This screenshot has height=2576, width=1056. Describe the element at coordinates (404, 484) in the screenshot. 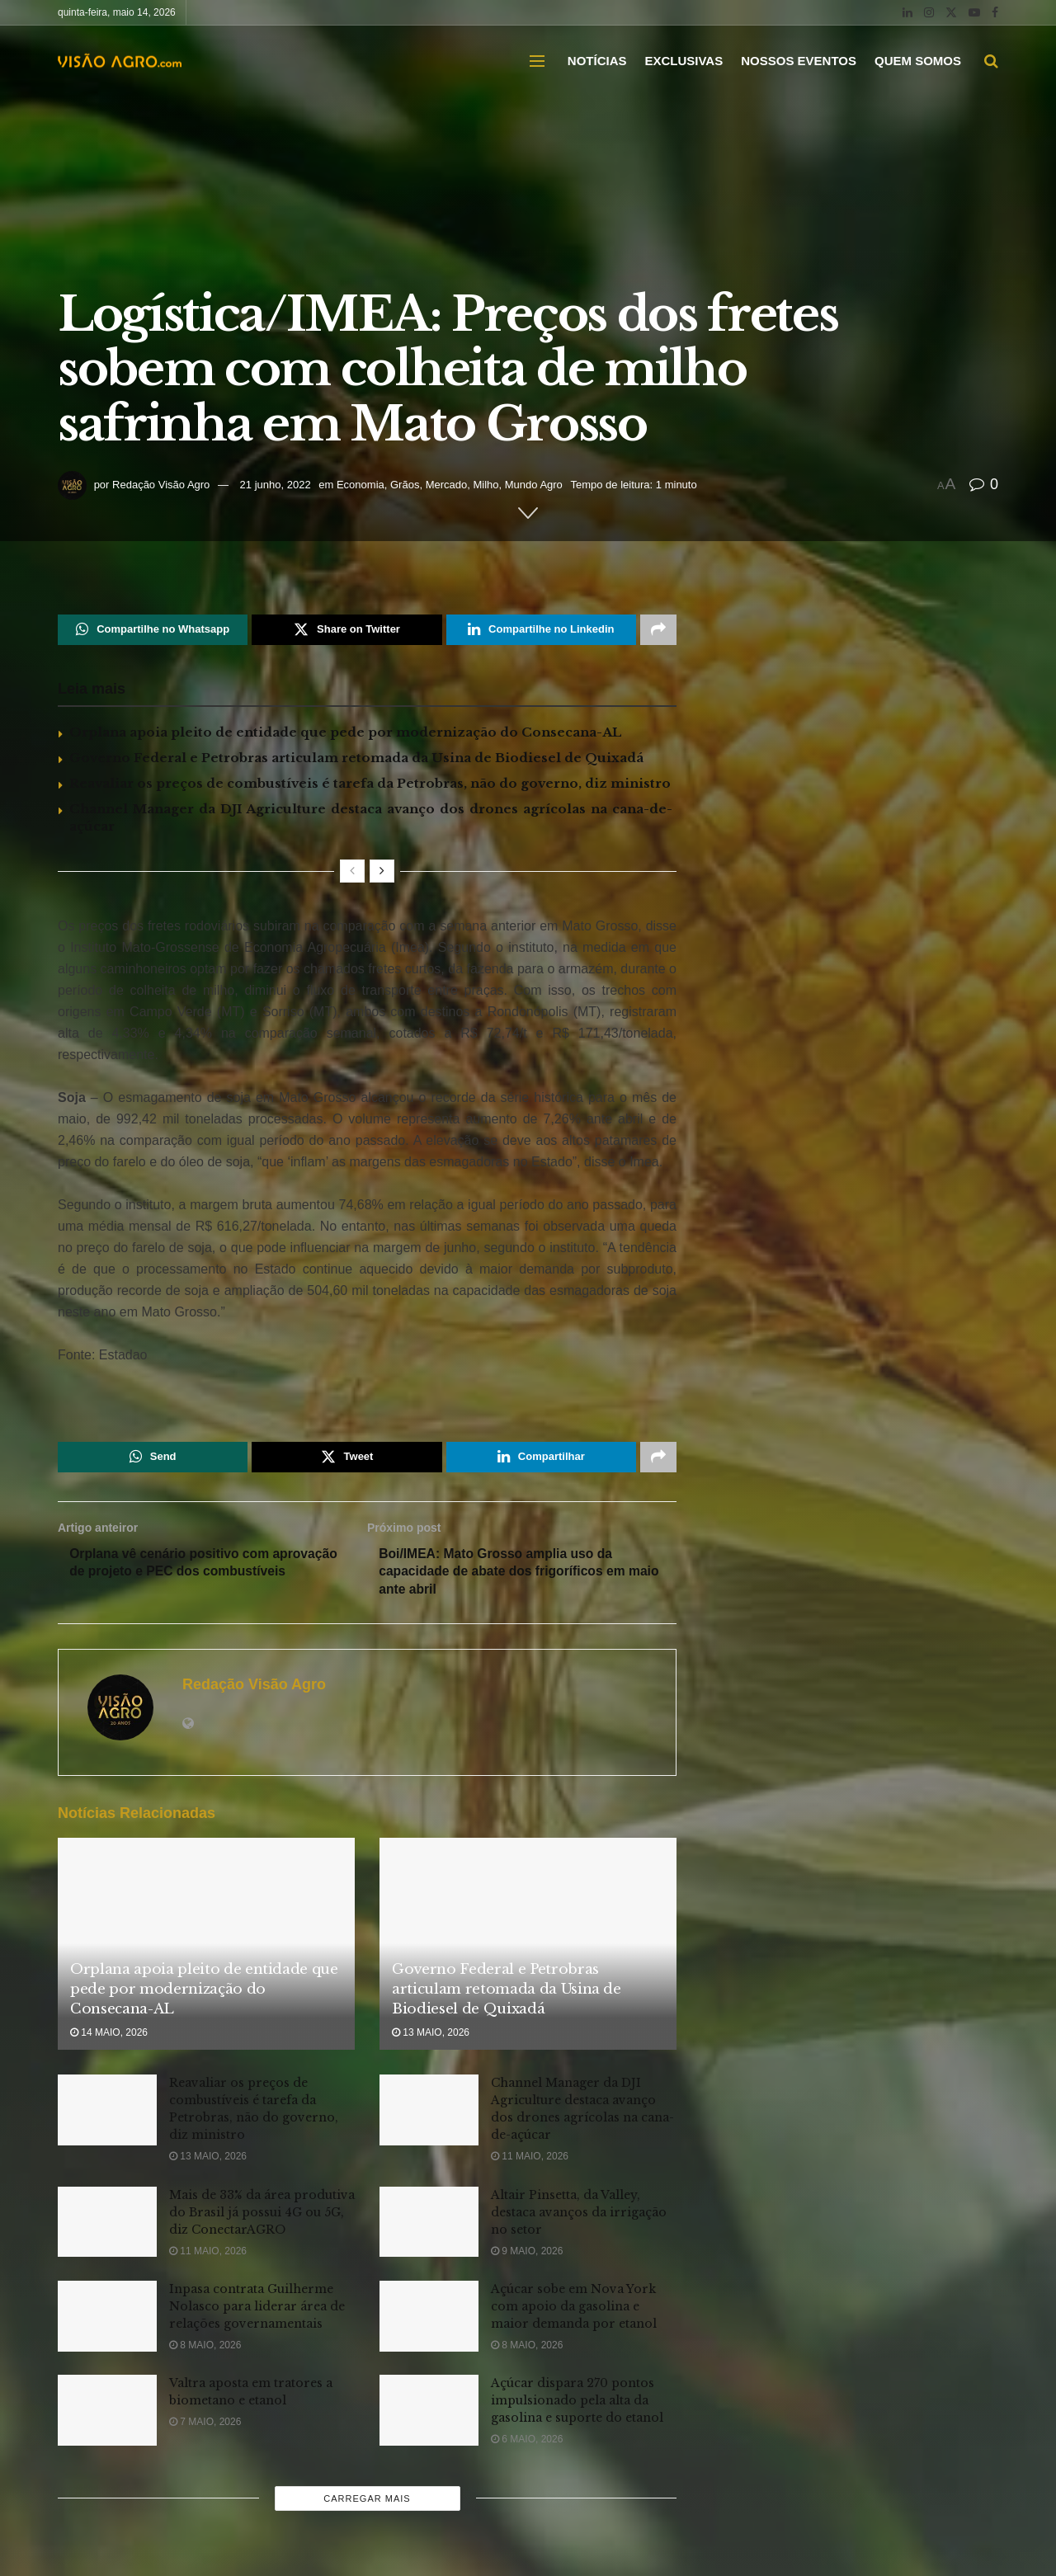

I see `Grãos` at that location.